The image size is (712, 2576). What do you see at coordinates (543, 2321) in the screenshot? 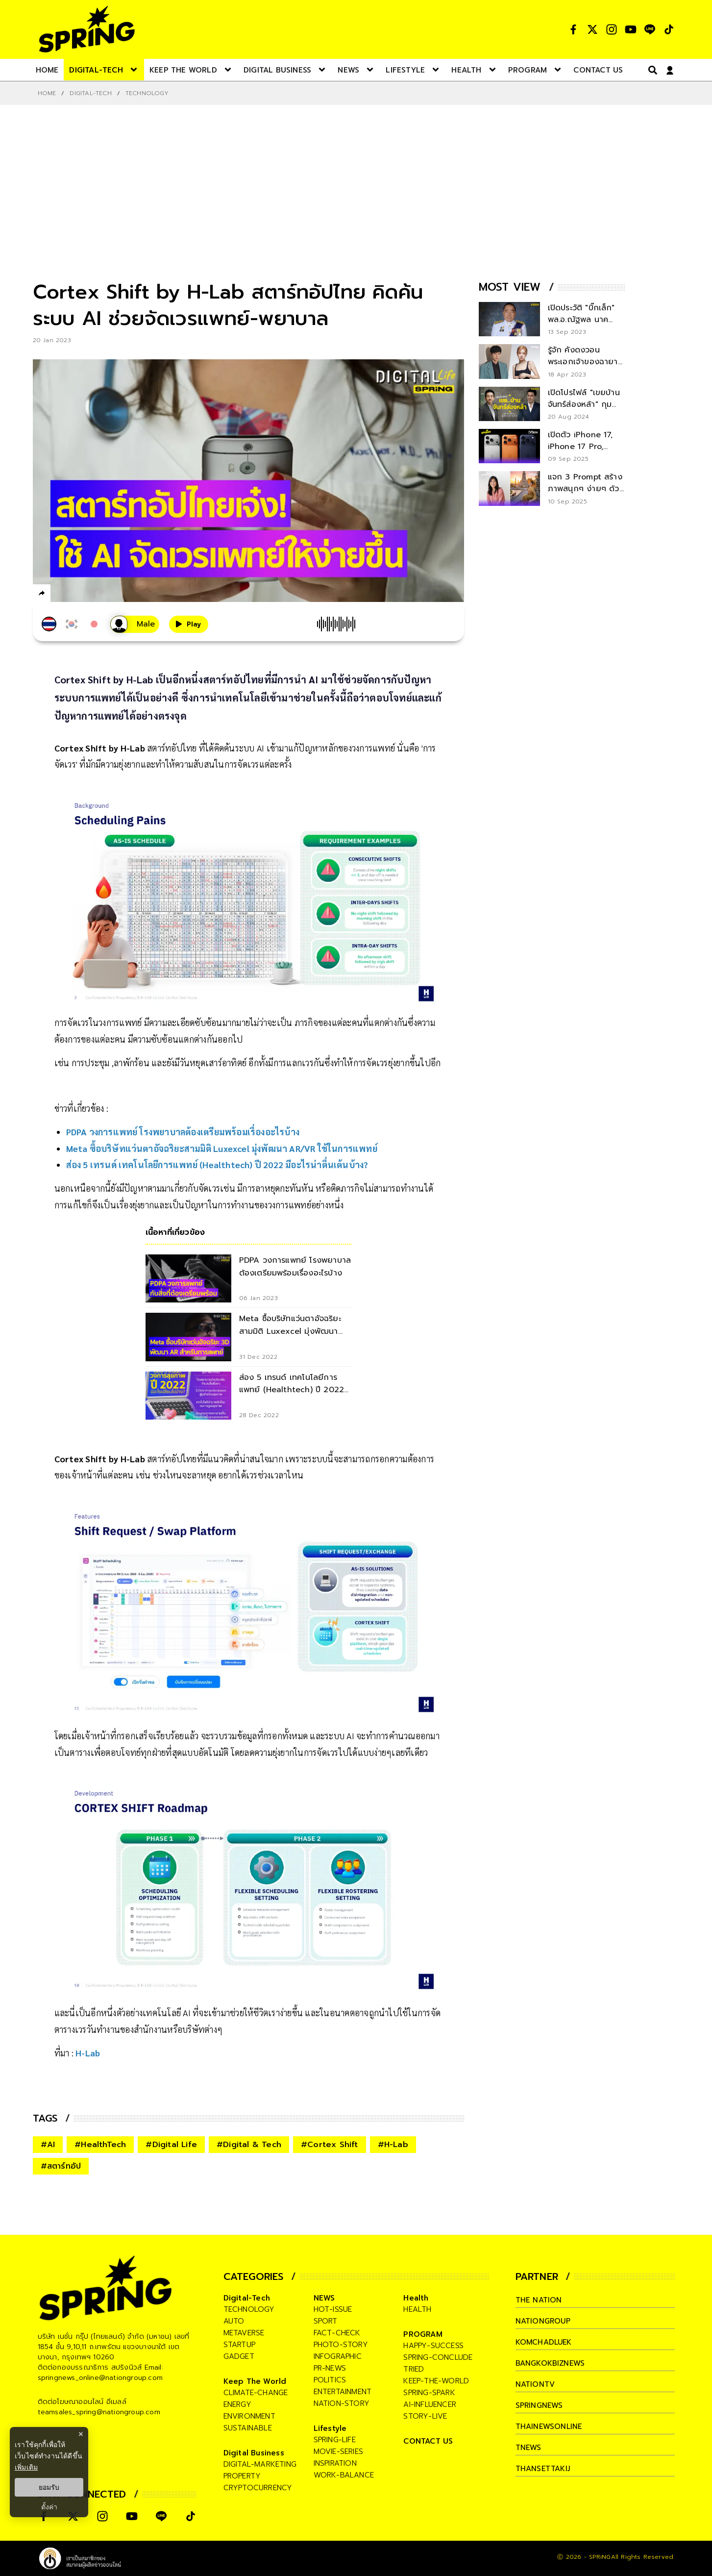
I see `nationgroup [company]` at bounding box center [543, 2321].